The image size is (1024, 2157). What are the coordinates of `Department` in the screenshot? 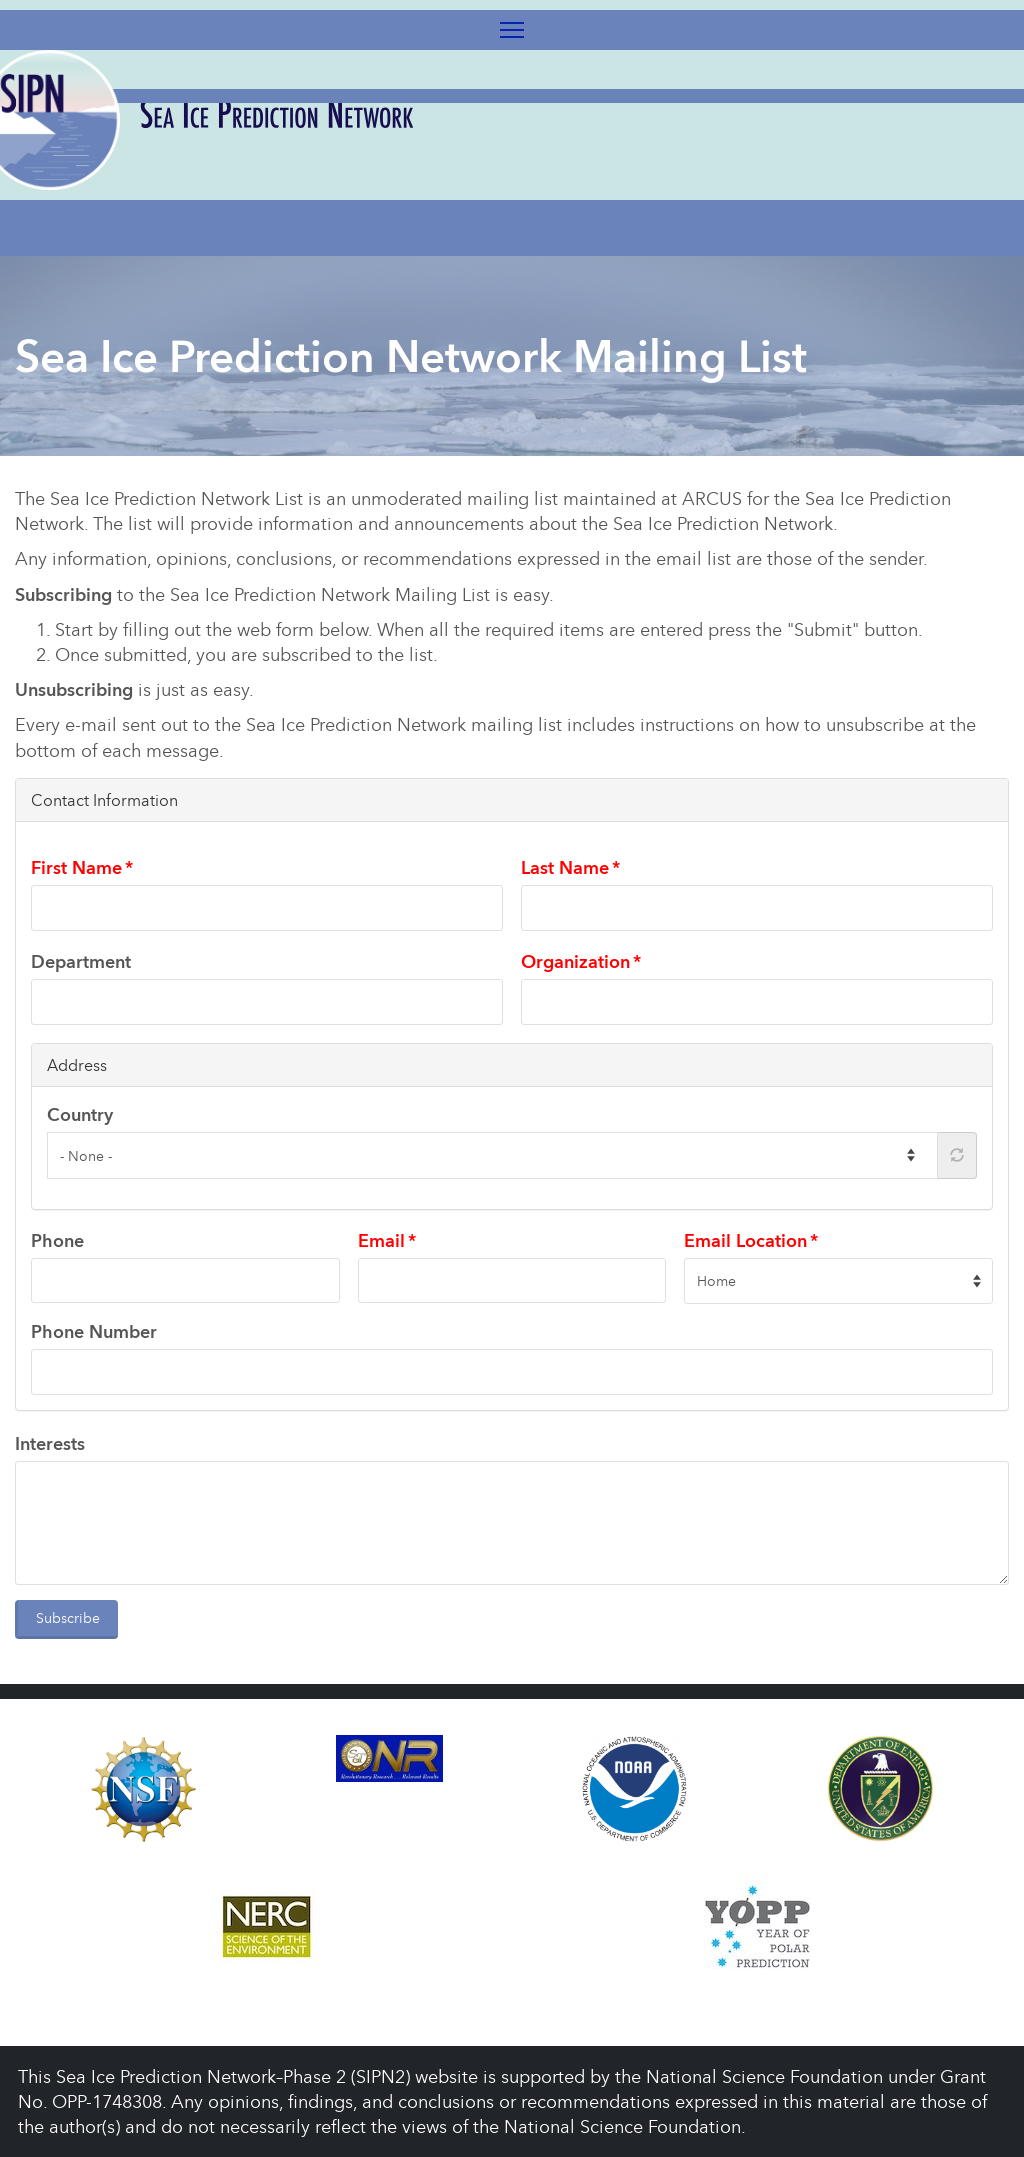 It's located at (81, 961).